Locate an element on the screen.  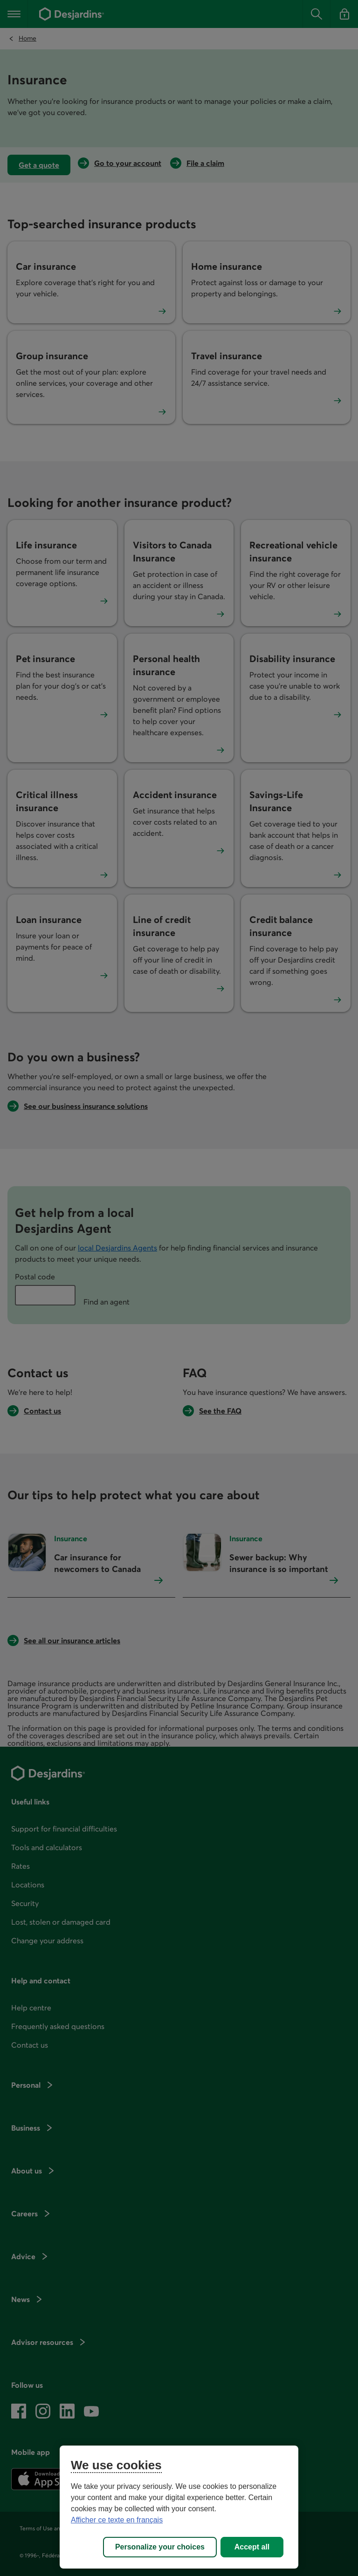
[region] is located at coordinates (179, 2507).